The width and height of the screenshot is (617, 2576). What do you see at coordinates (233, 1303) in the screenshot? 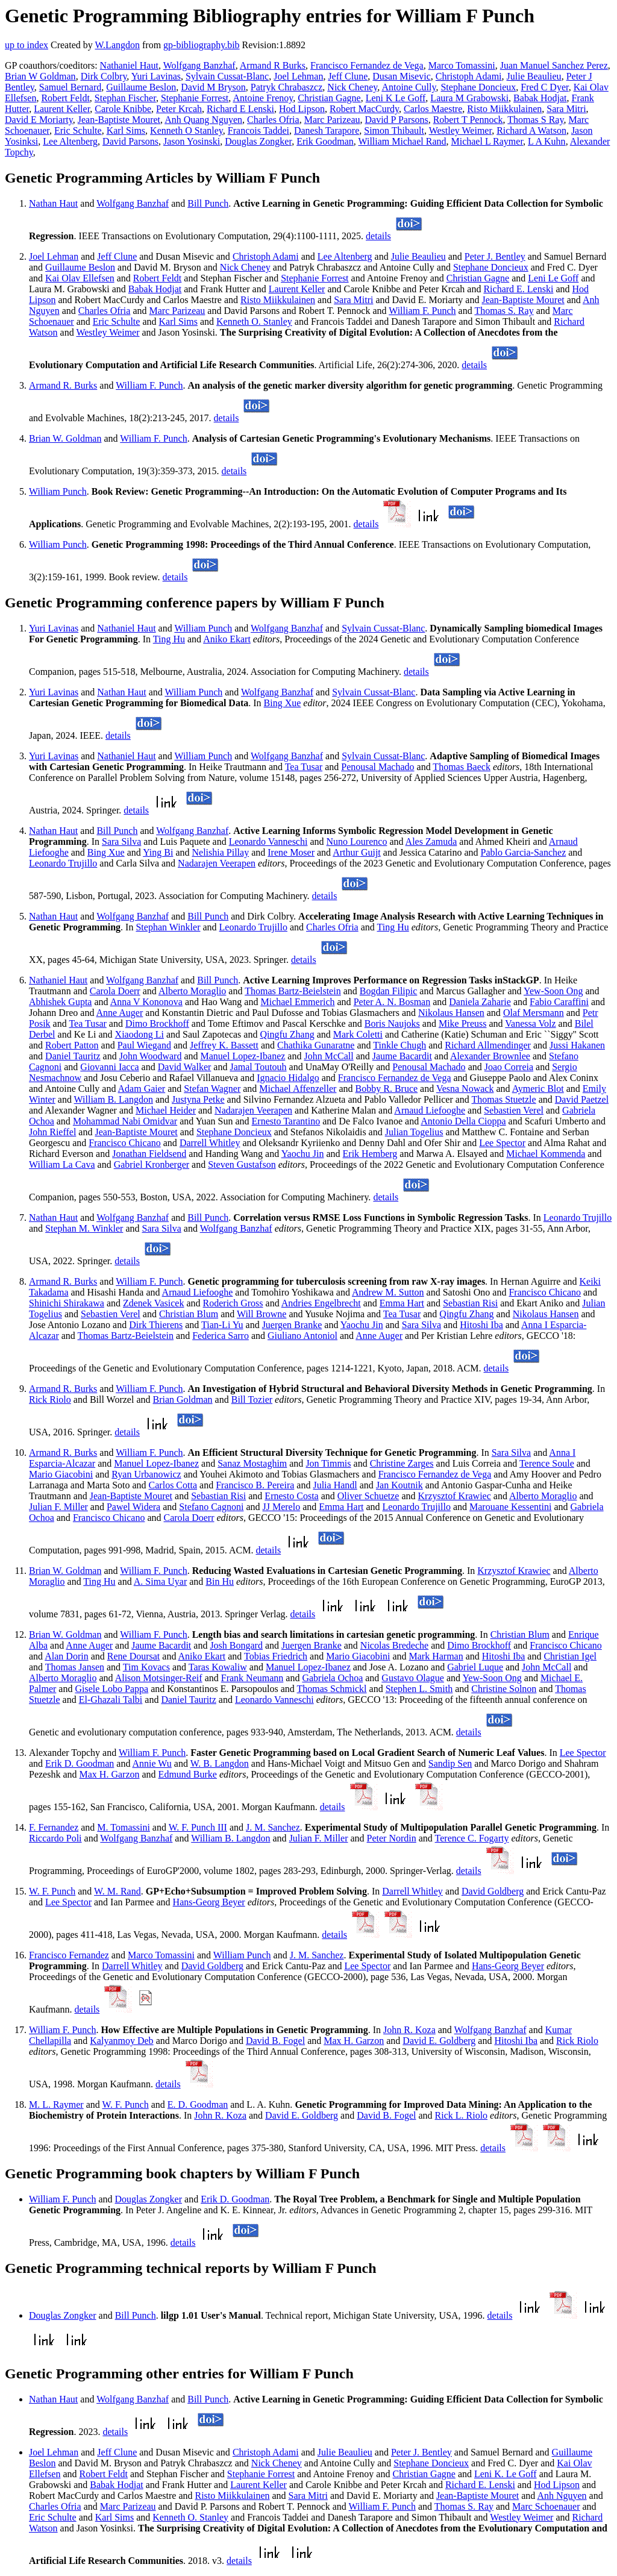
I see `Roderich Gross` at bounding box center [233, 1303].